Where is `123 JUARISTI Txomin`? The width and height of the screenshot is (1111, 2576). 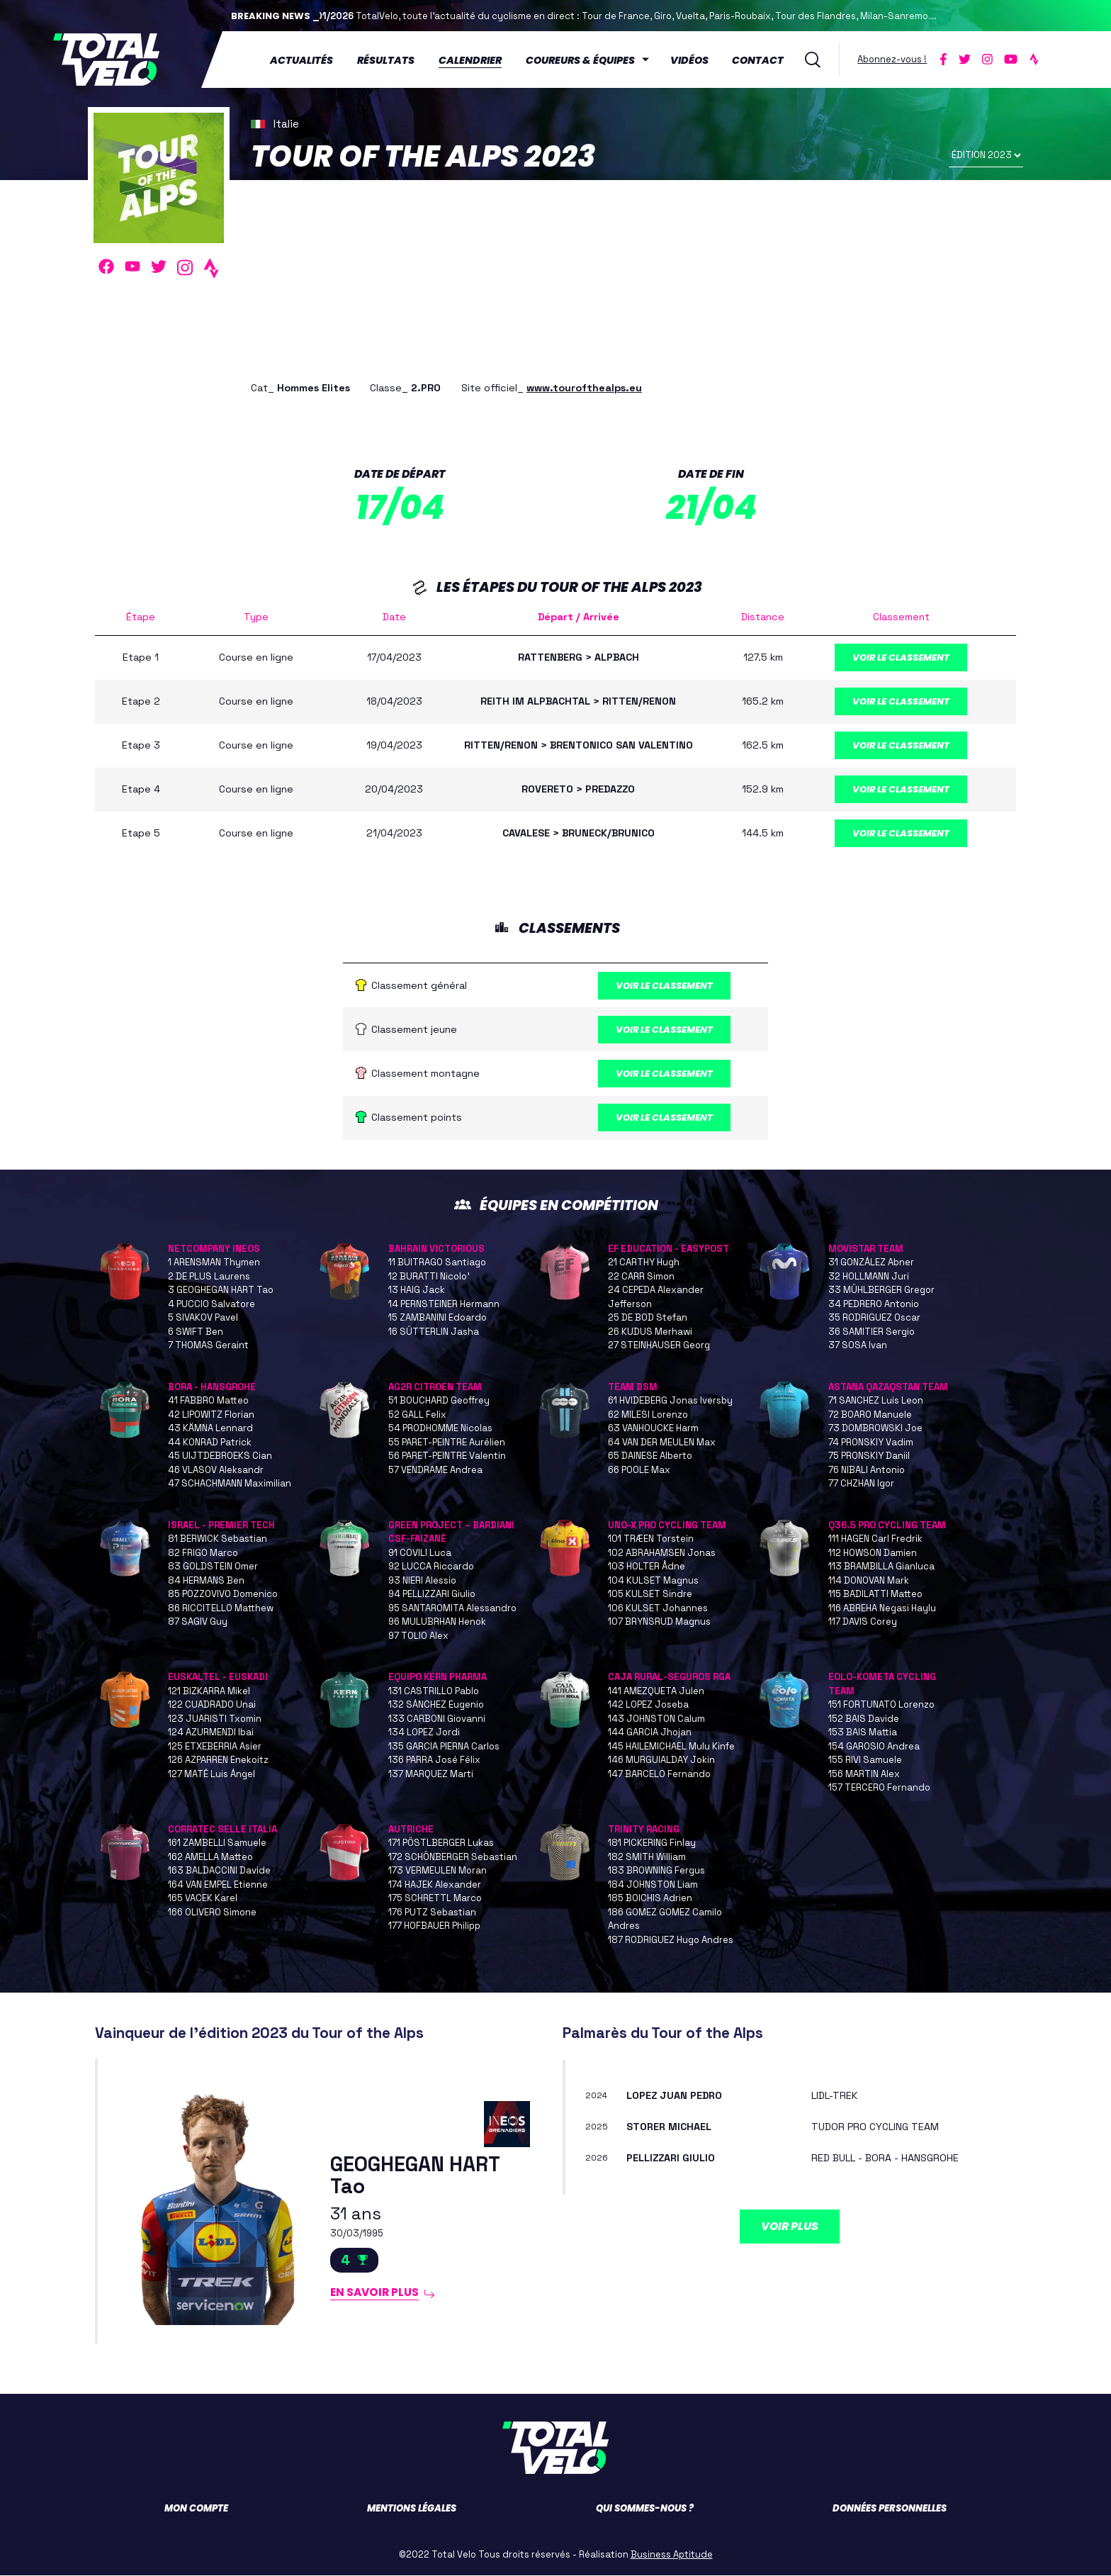
123 JUARISTI Txomin is located at coordinates (214, 1719).